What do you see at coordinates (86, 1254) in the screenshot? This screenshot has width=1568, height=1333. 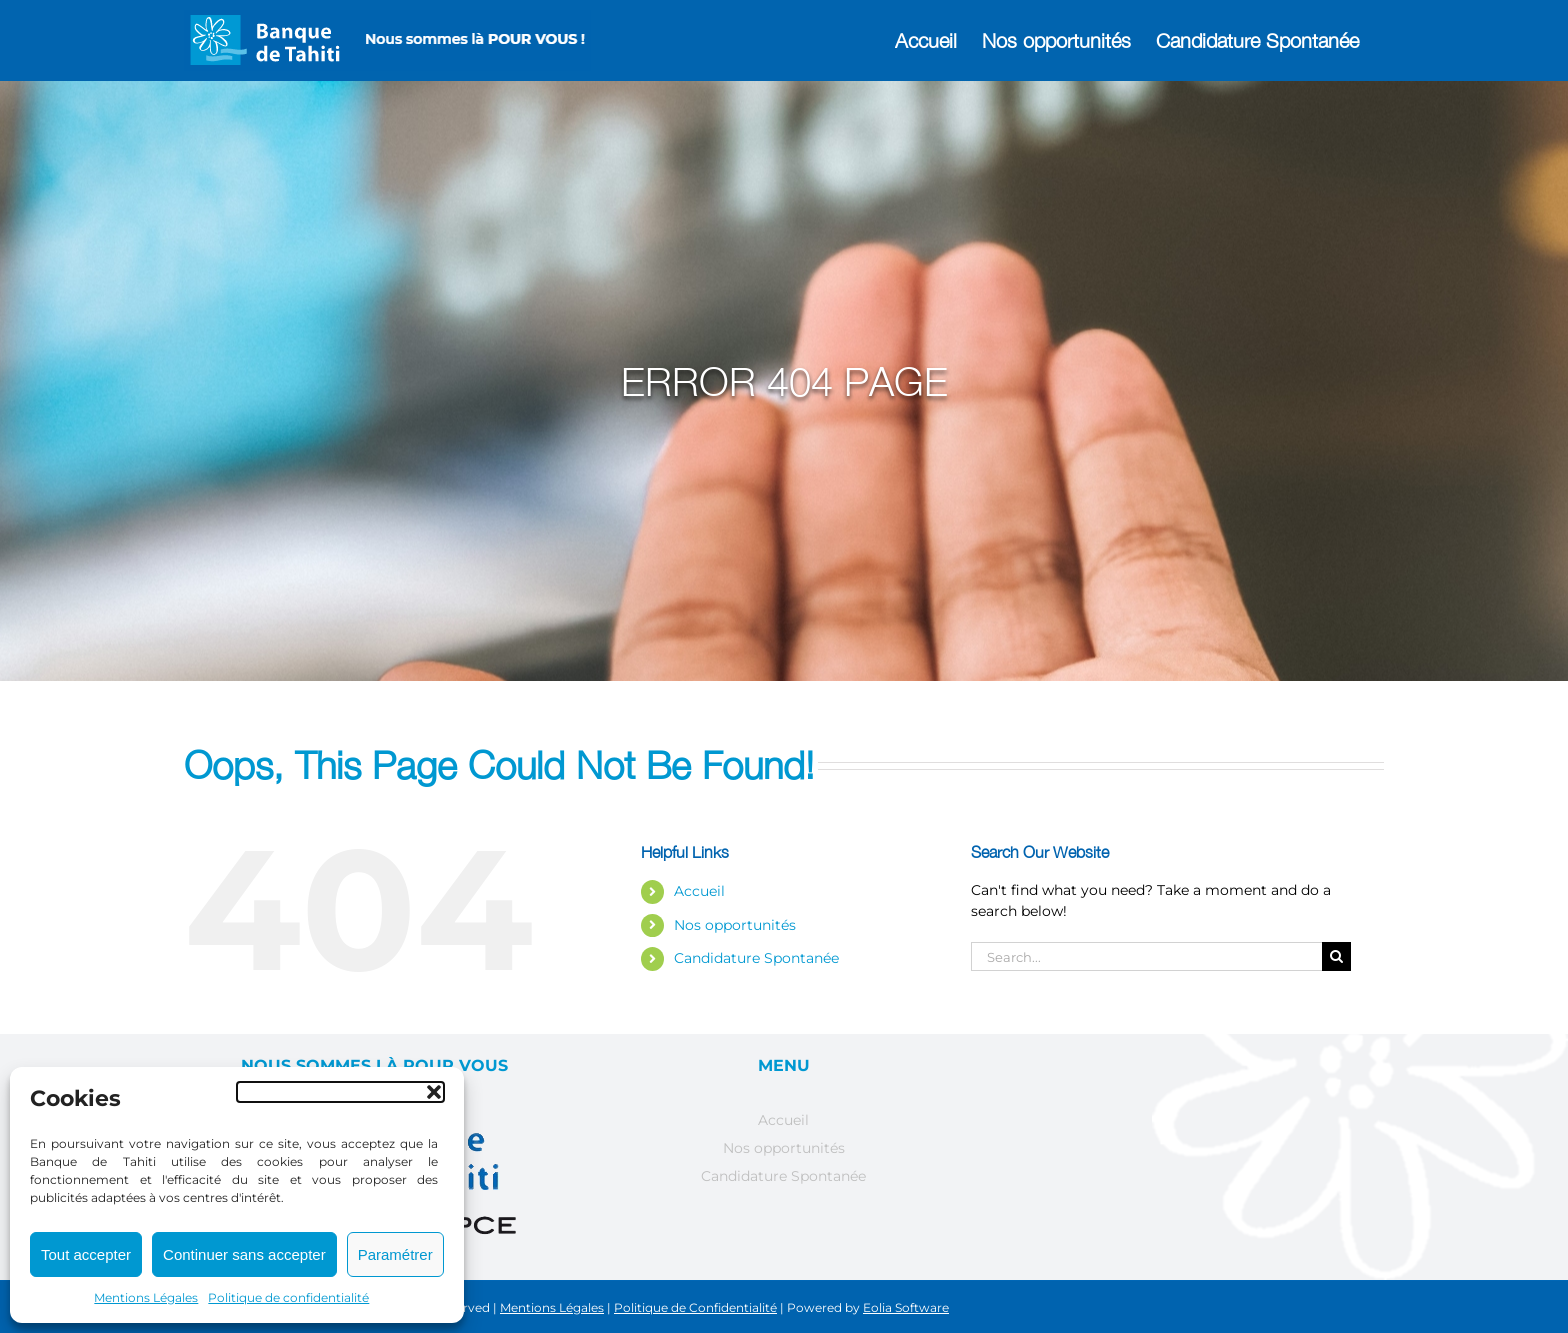 I see `Tout accepter` at bounding box center [86, 1254].